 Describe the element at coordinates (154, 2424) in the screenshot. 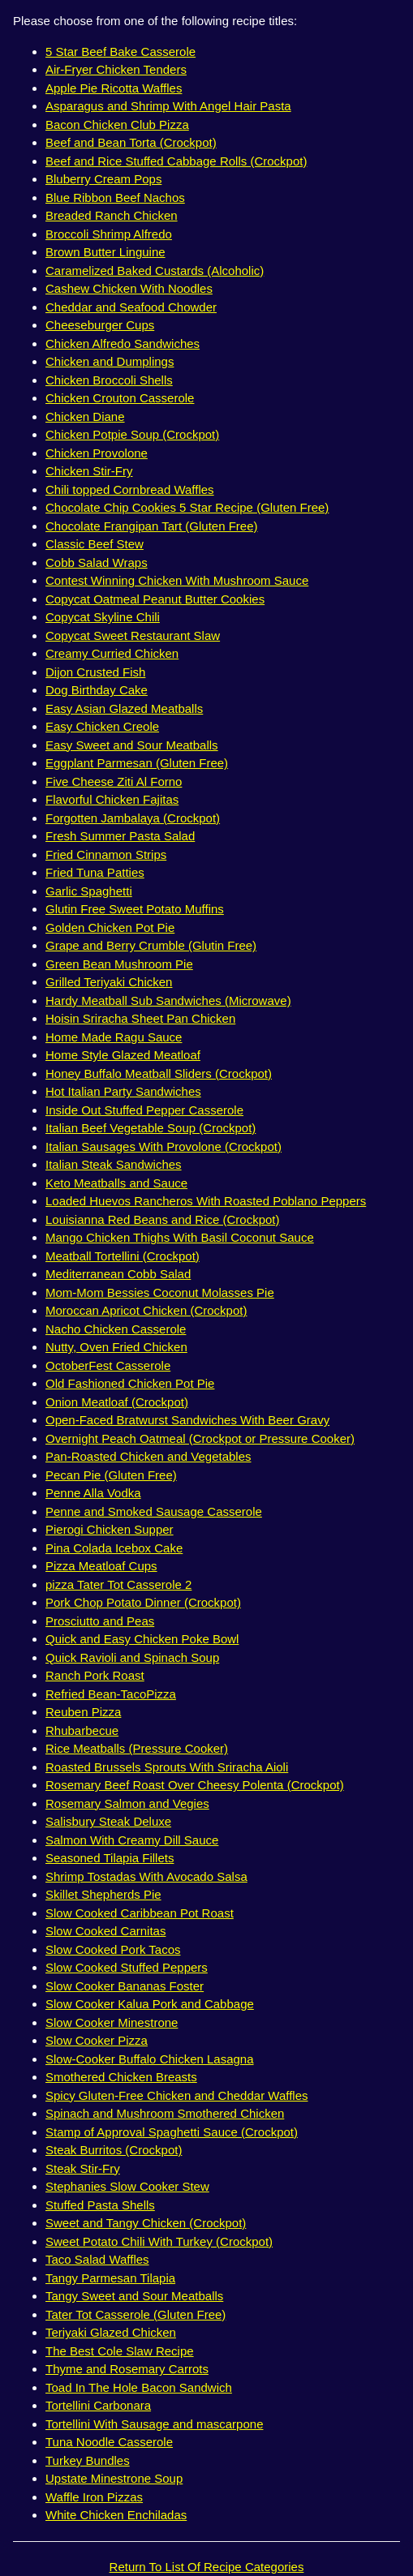

I see `Tortellini With Sausage and mascarpone` at that location.